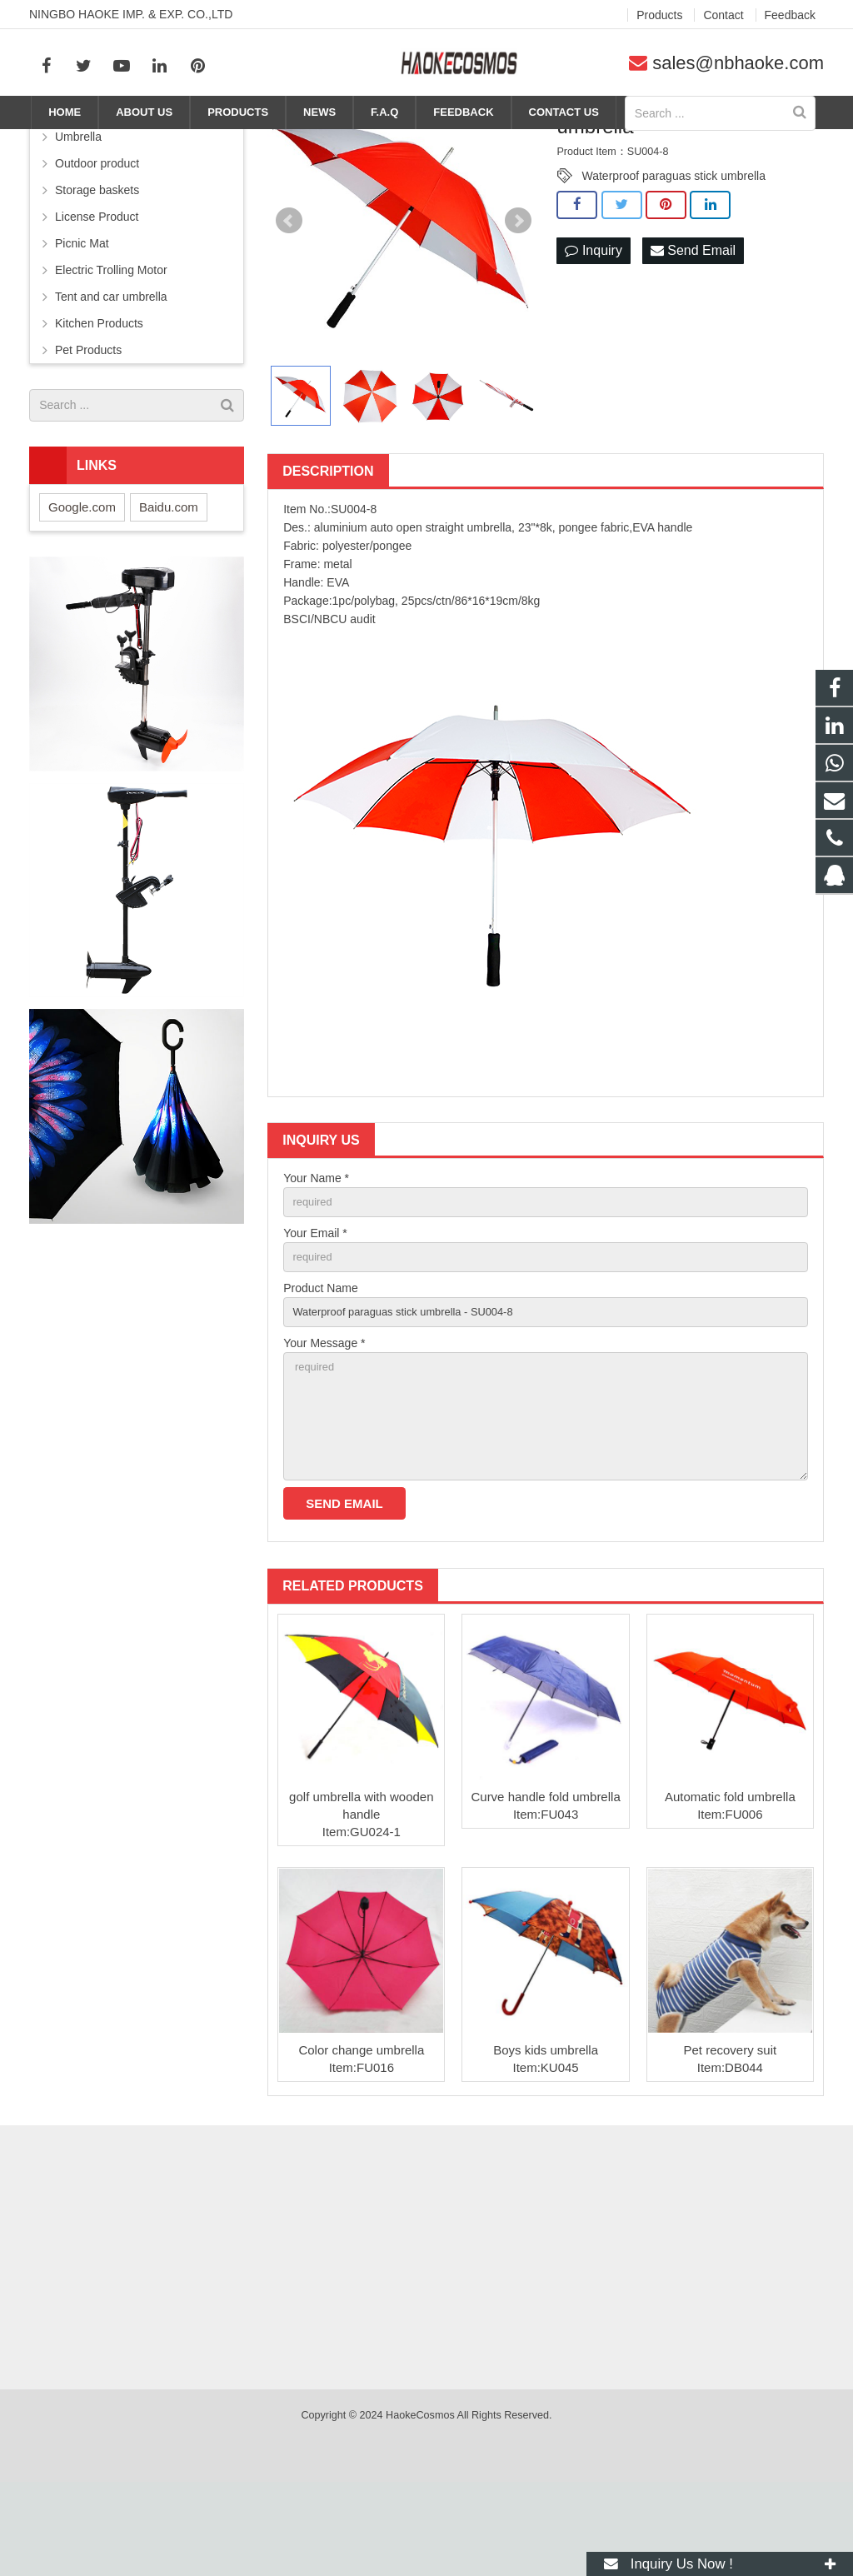 Image resolution: width=853 pixels, height=2576 pixels. I want to click on Pet Products, so click(88, 424).